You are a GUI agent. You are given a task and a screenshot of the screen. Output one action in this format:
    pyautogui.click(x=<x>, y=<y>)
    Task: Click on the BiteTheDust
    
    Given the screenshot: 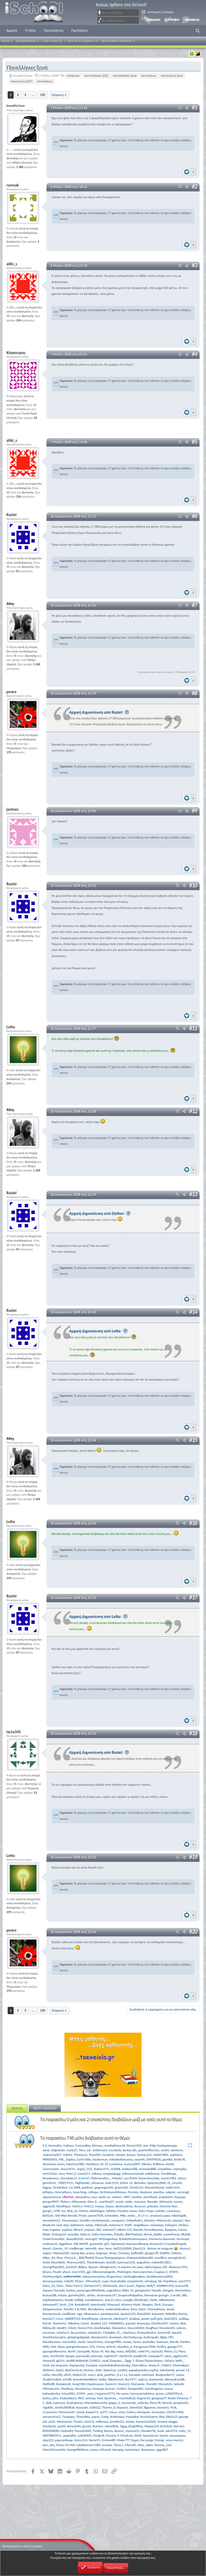 What is the action you would take?
    pyautogui.click(x=134, y=2234)
    